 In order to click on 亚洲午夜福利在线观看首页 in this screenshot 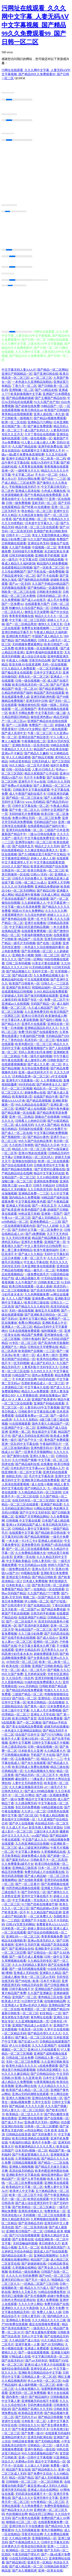, I will do `click(44, 654)`.